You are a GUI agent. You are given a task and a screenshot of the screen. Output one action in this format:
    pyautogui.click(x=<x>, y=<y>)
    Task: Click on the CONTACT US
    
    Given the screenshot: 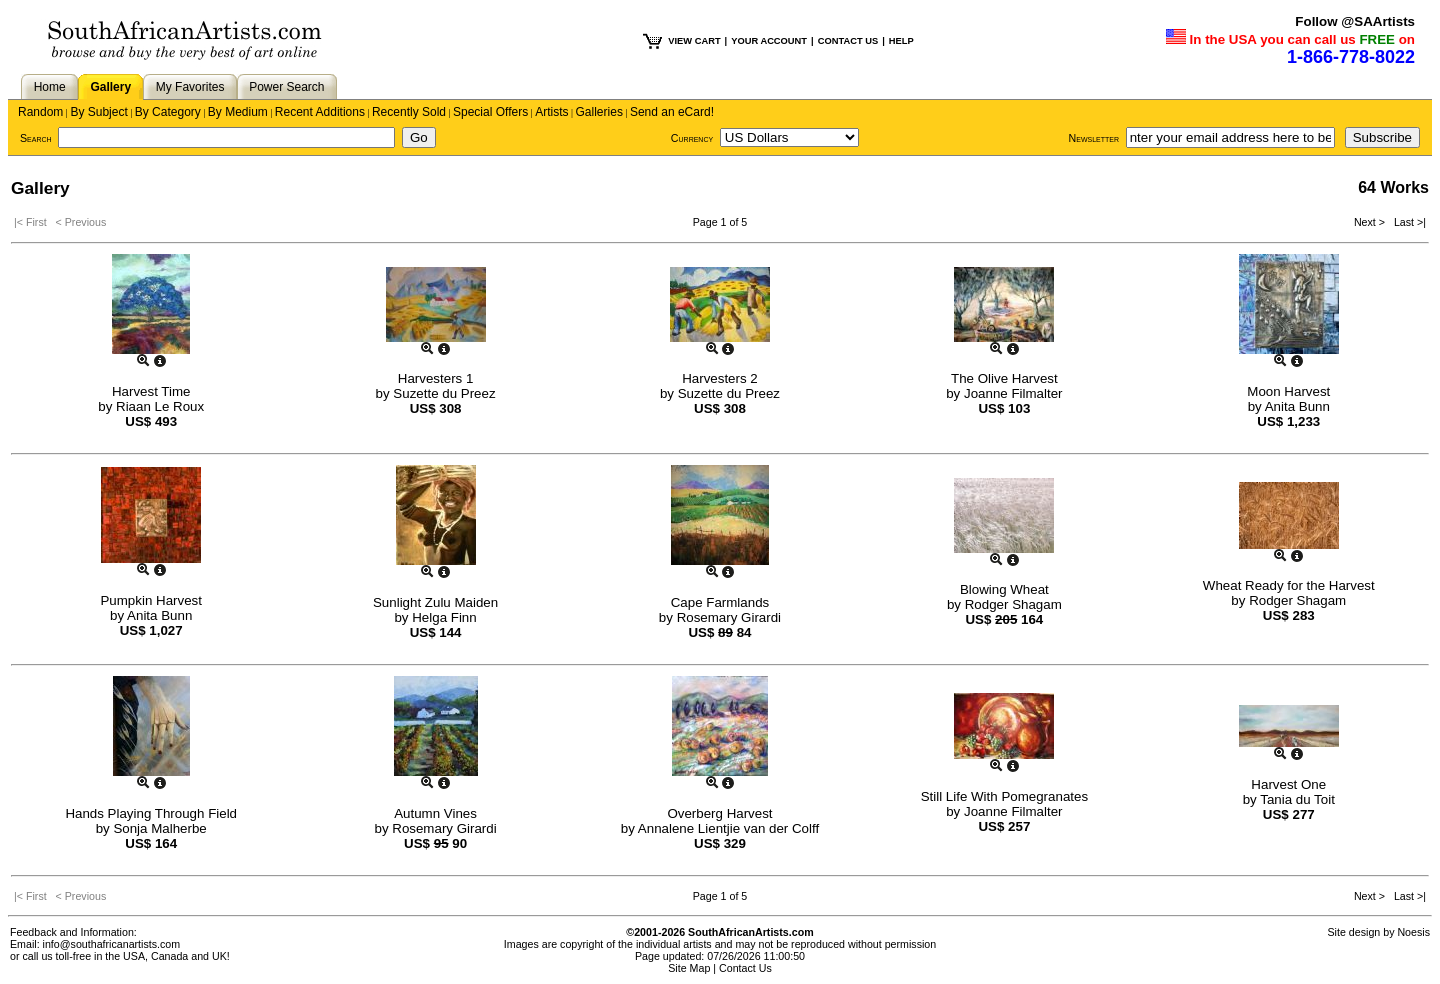 What is the action you would take?
    pyautogui.click(x=848, y=41)
    